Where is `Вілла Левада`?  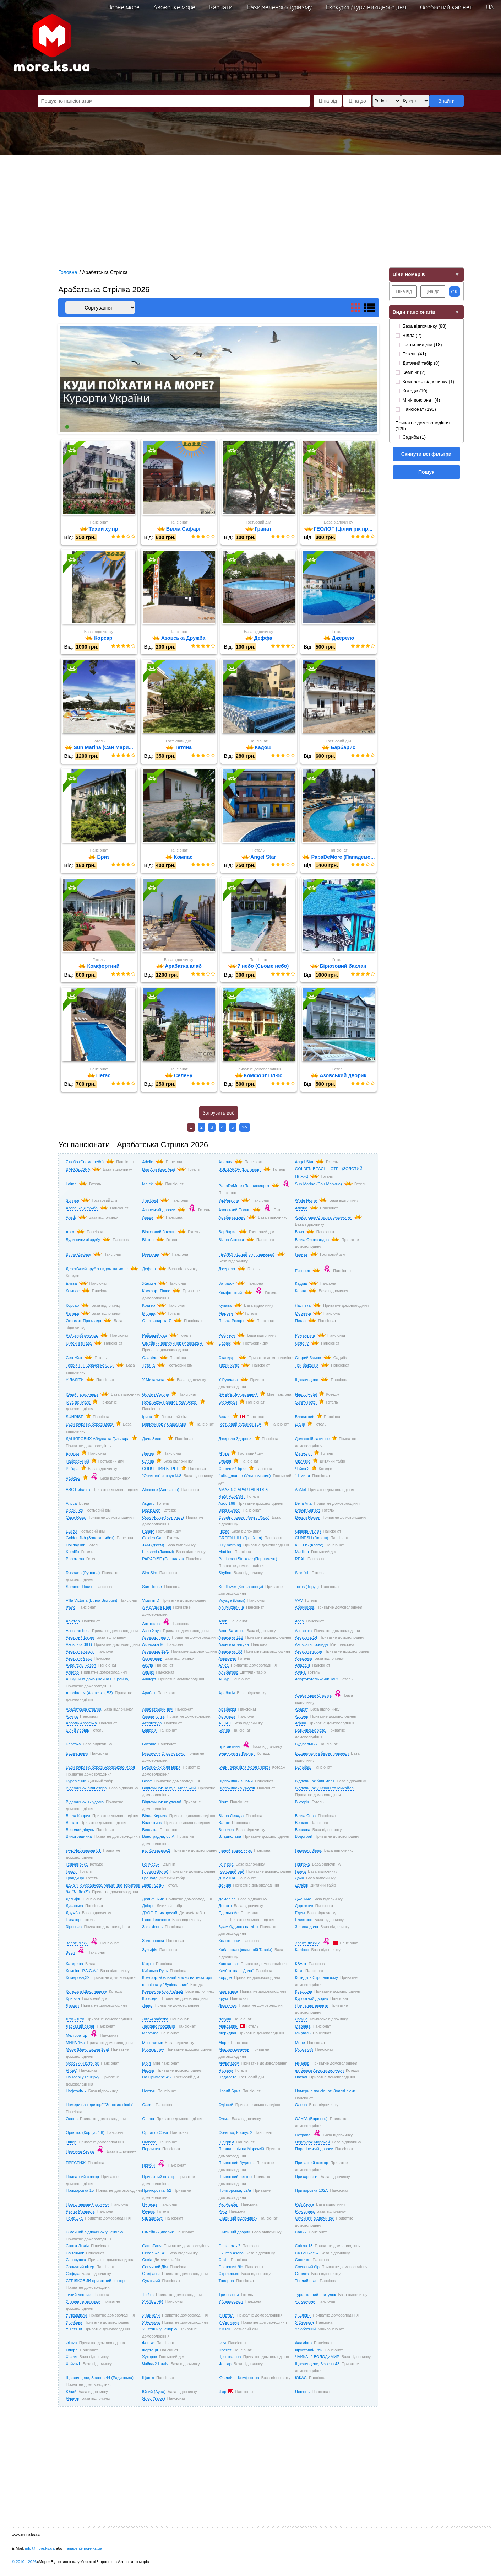 Вілла Левада is located at coordinates (231, 1816).